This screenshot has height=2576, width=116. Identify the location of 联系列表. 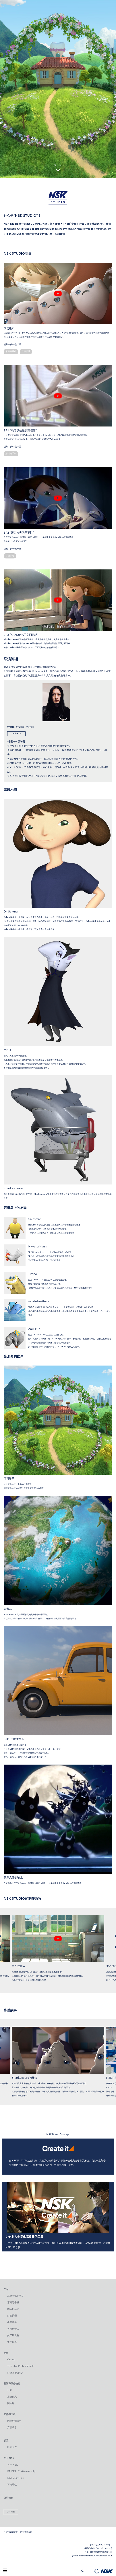
(12, 2447).